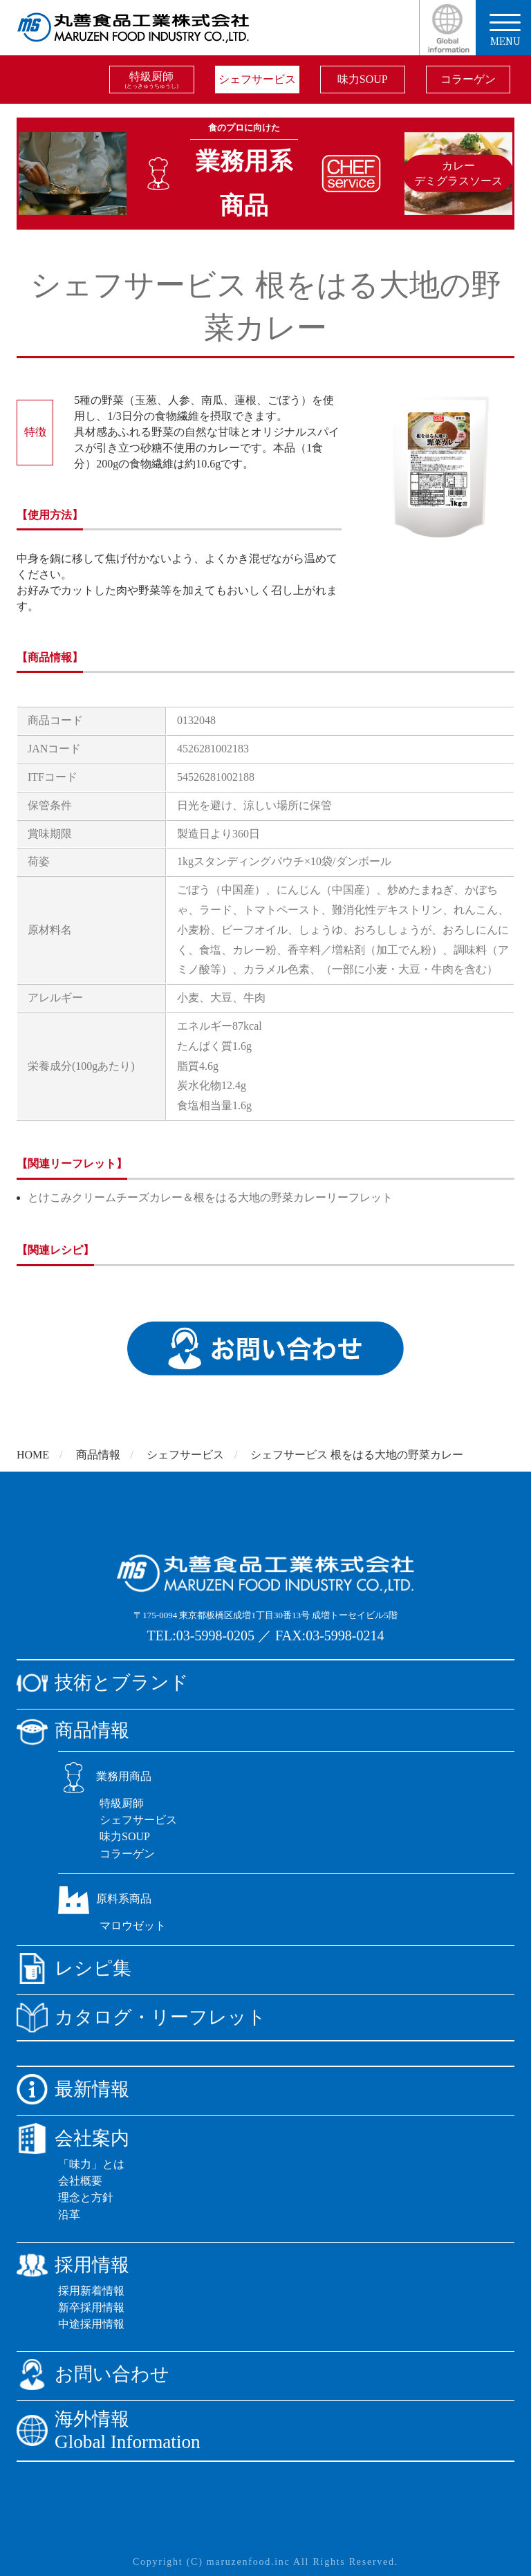 This screenshot has height=2576, width=531. I want to click on お問い合わせ, so click(93, 2374).